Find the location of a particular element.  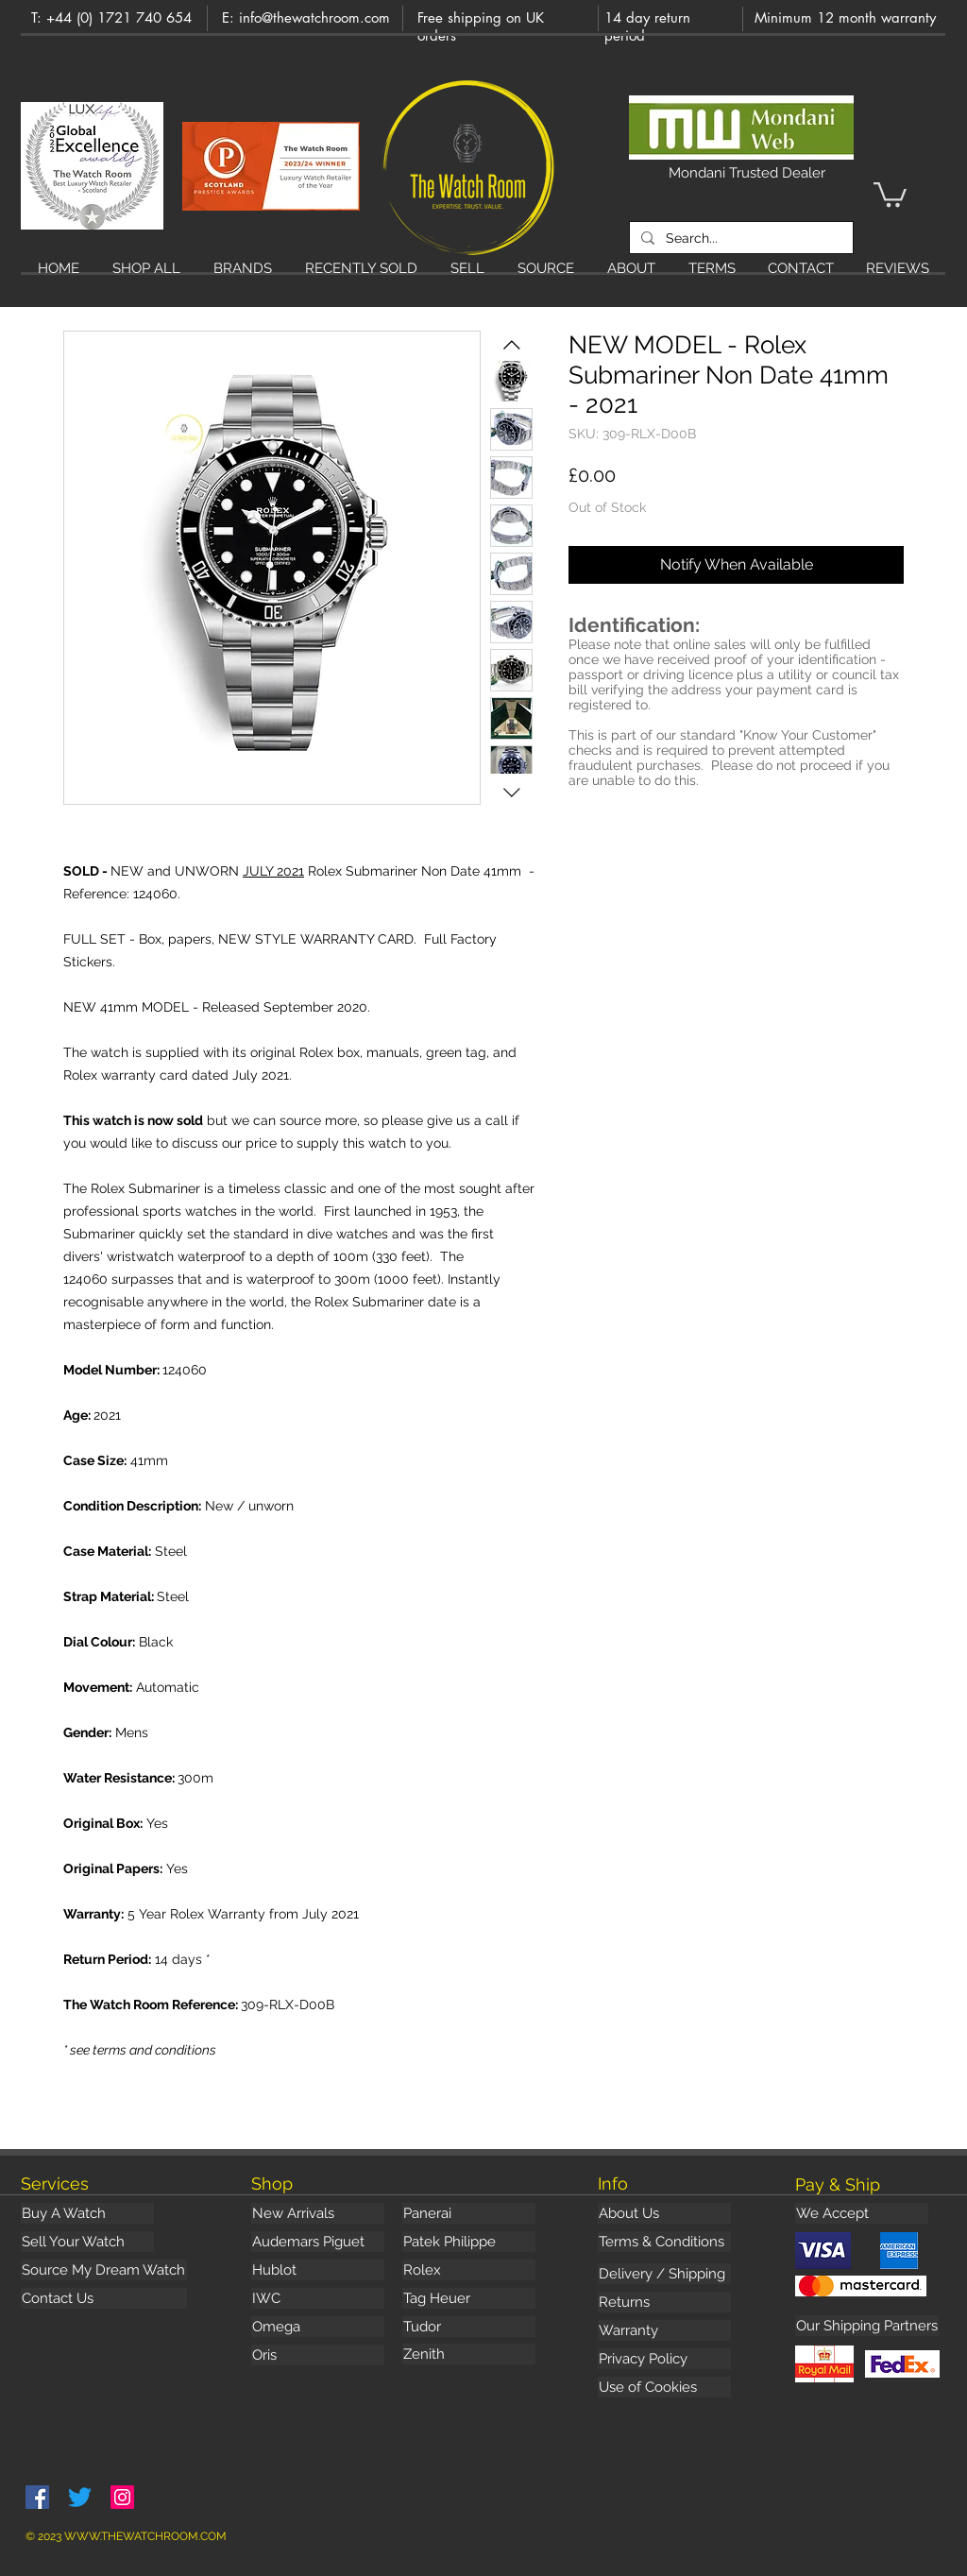

[Sell Your Watch] is located at coordinates (87, 2241).